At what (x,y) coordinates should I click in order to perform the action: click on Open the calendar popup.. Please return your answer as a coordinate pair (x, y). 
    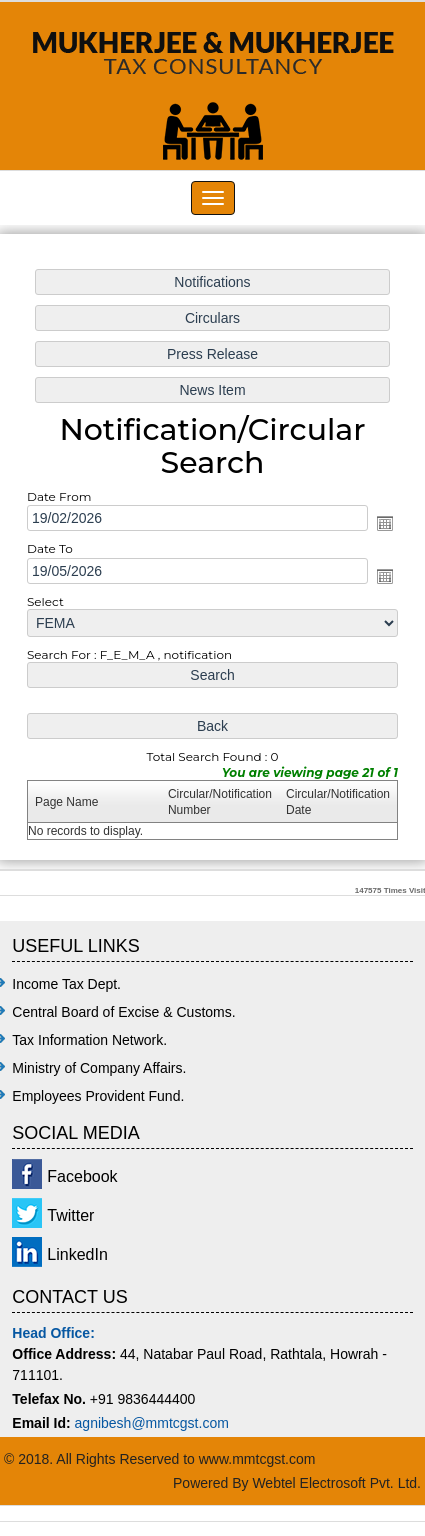
    Looking at the image, I should click on (383, 524).